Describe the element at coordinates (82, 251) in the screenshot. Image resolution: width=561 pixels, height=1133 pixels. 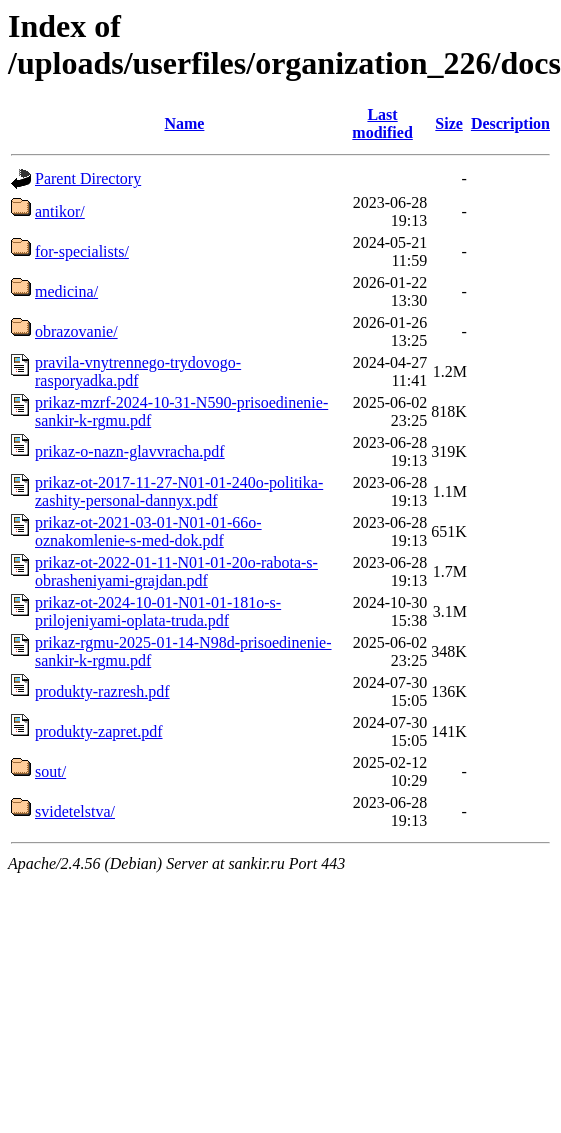
I see `for-specialists/` at that location.